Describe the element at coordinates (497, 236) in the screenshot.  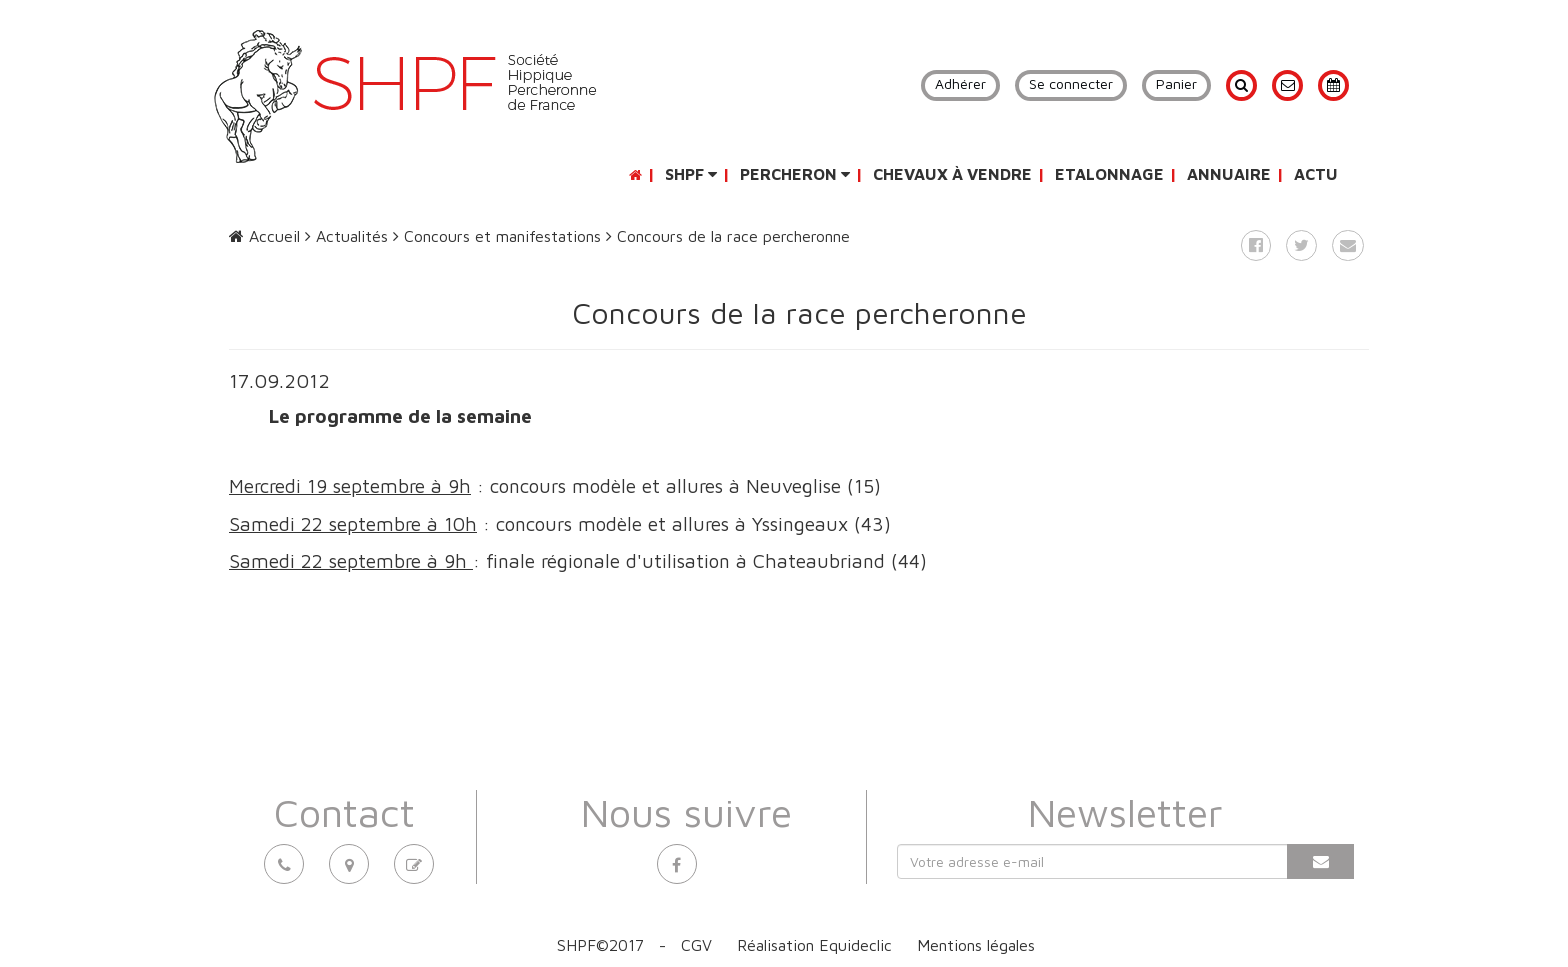
I see `Concours et manifestations` at that location.